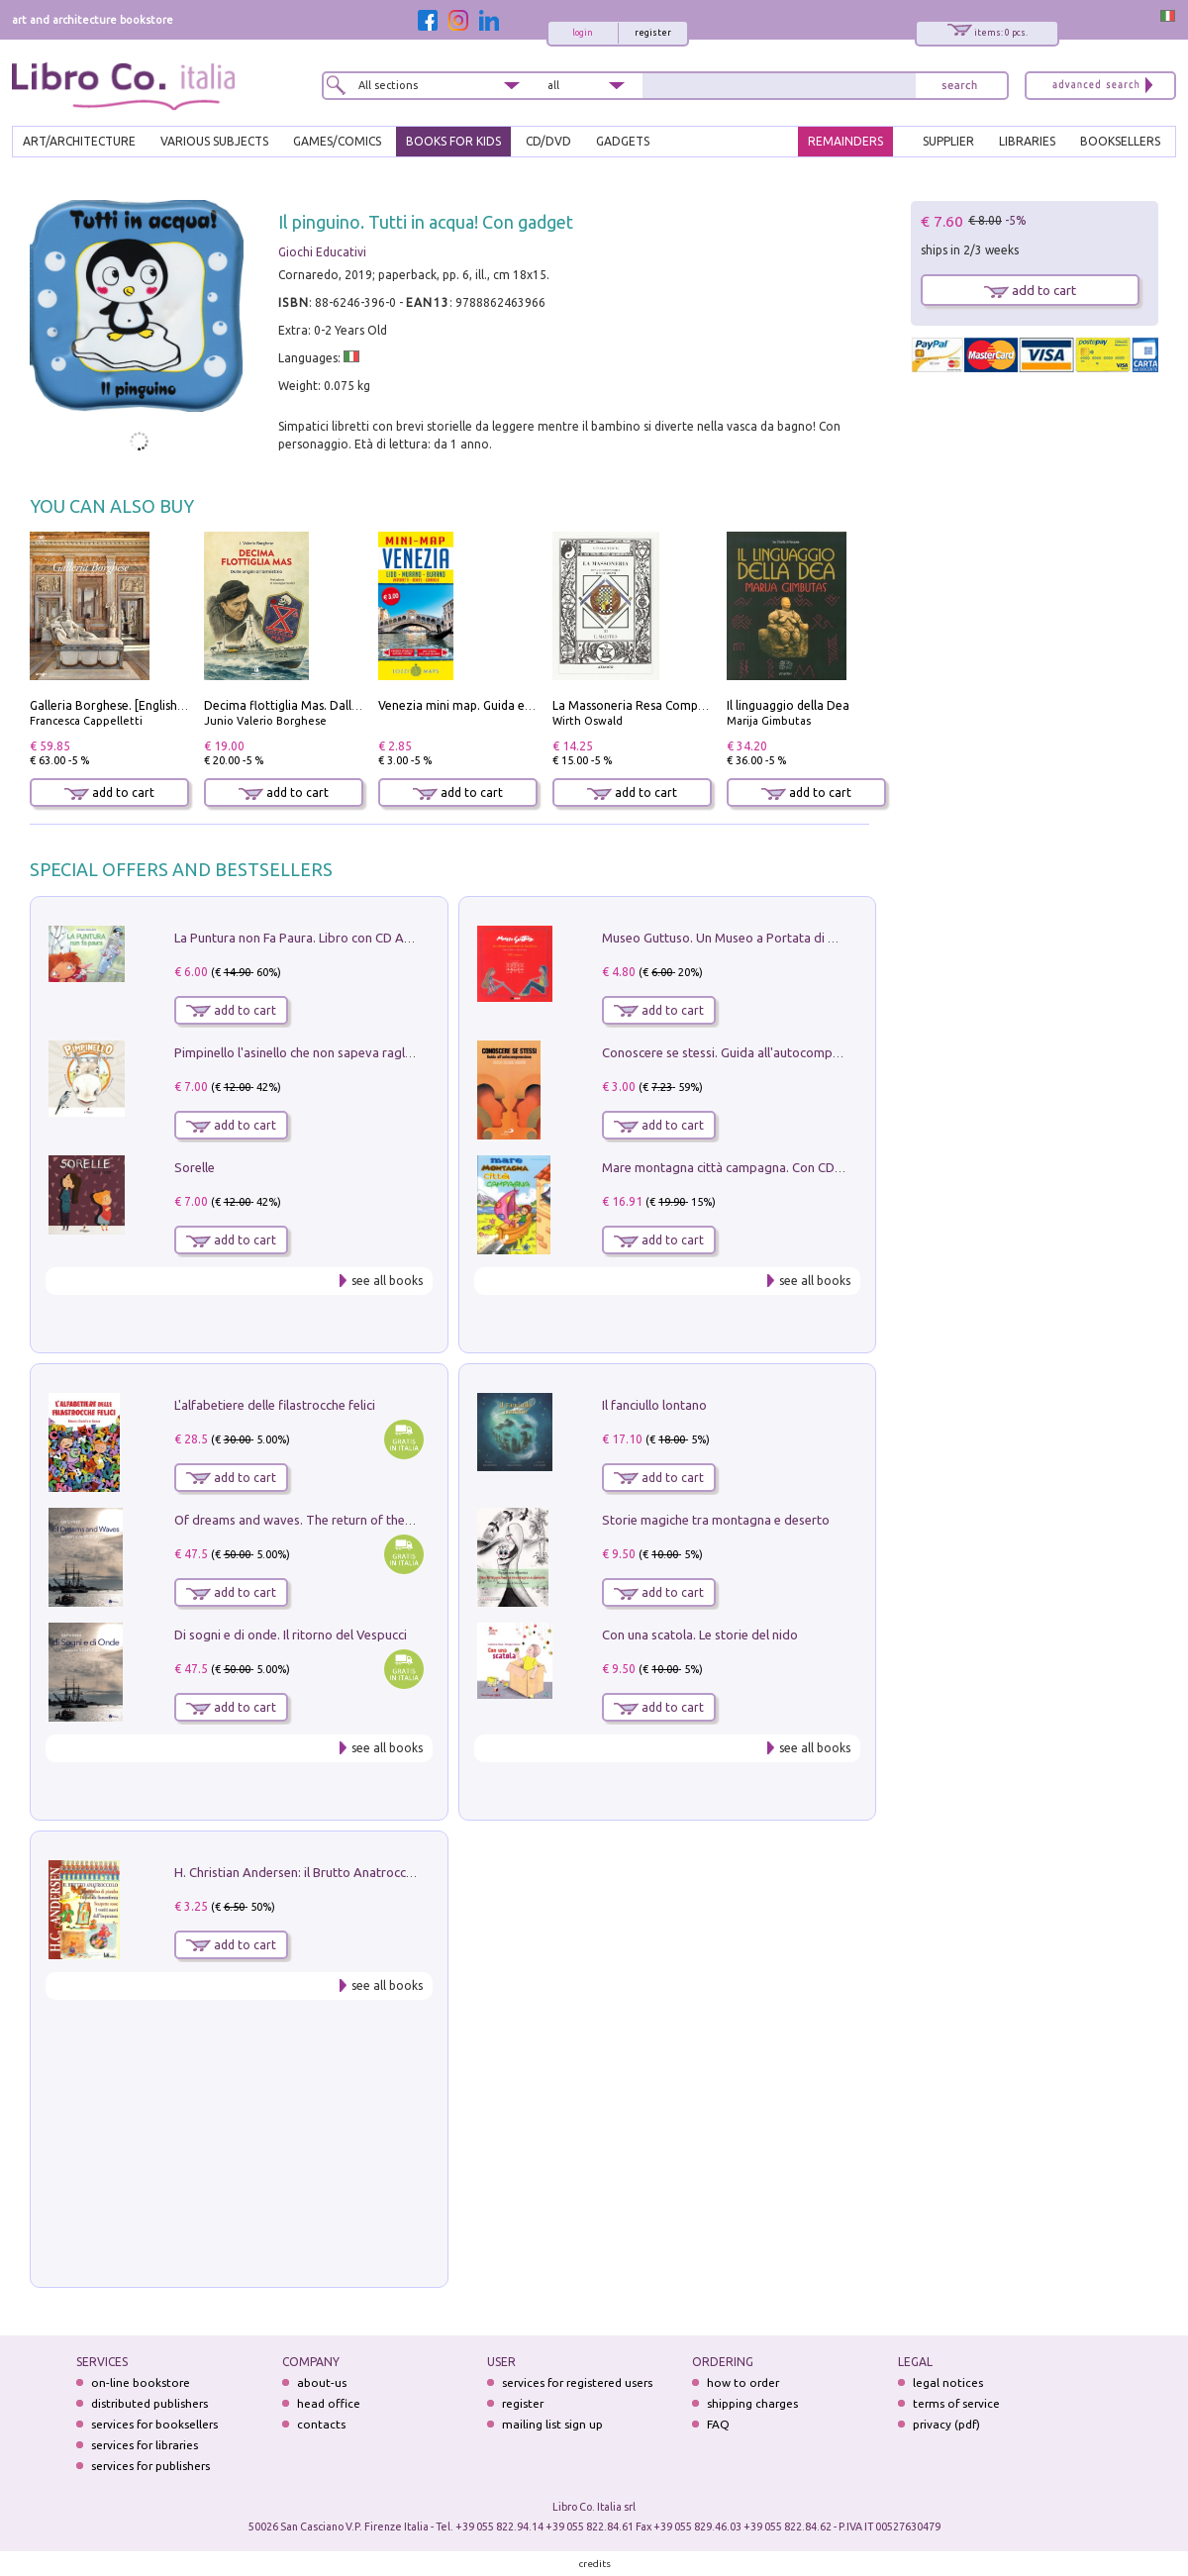 The image size is (1188, 2576). Describe the element at coordinates (302, 937) in the screenshot. I see `La Puntura non Fa Paura. Libro con CD Audio` at that location.